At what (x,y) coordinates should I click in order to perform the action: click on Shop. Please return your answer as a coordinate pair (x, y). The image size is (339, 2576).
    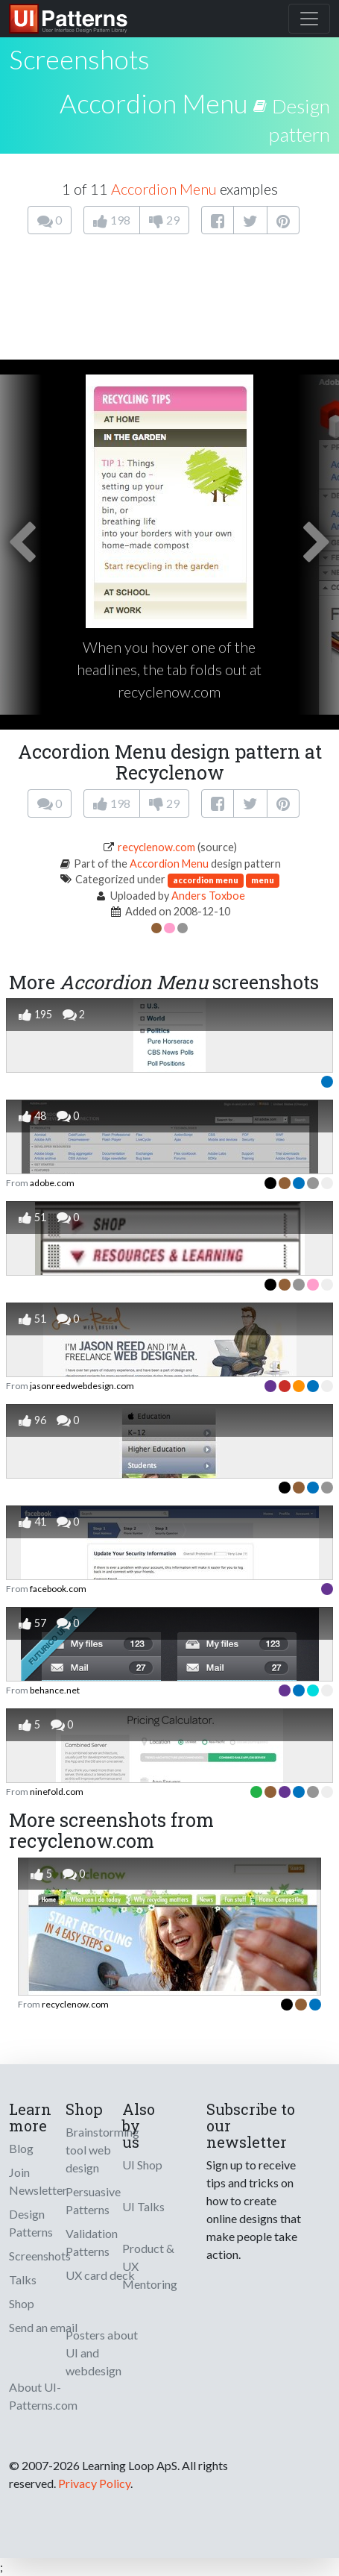
    Looking at the image, I should click on (21, 2303).